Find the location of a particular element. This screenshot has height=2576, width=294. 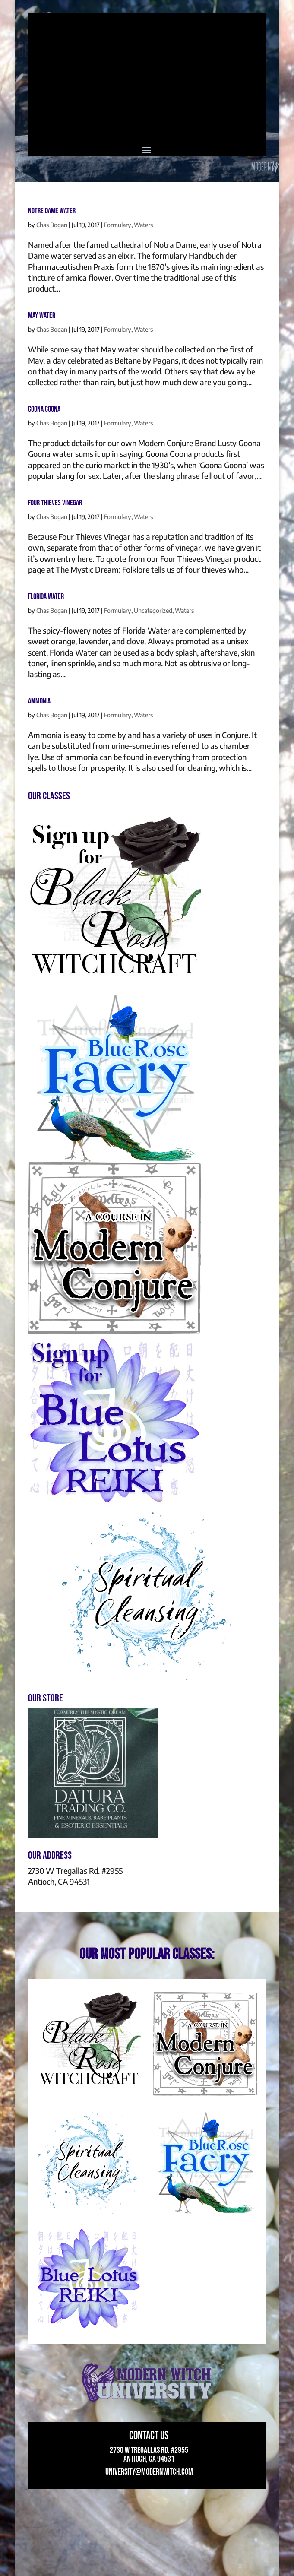

Ammonia is located at coordinates (39, 701).